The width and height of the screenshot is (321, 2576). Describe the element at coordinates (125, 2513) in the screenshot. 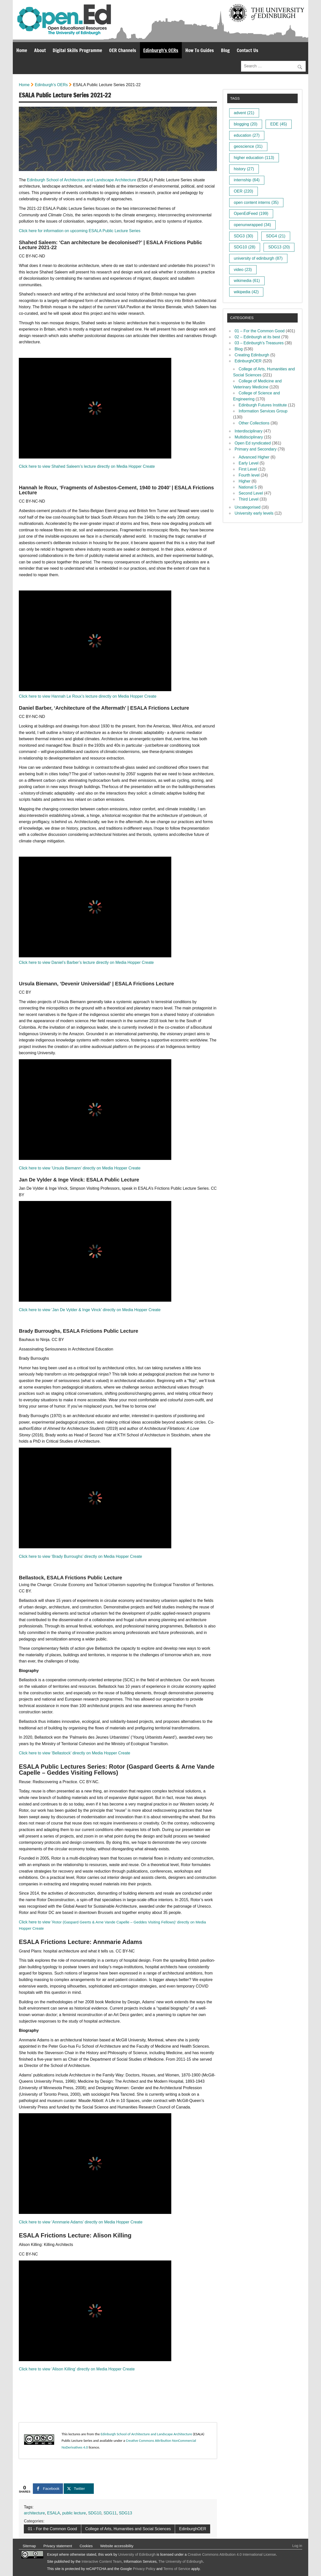

I see `SDG13` at that location.